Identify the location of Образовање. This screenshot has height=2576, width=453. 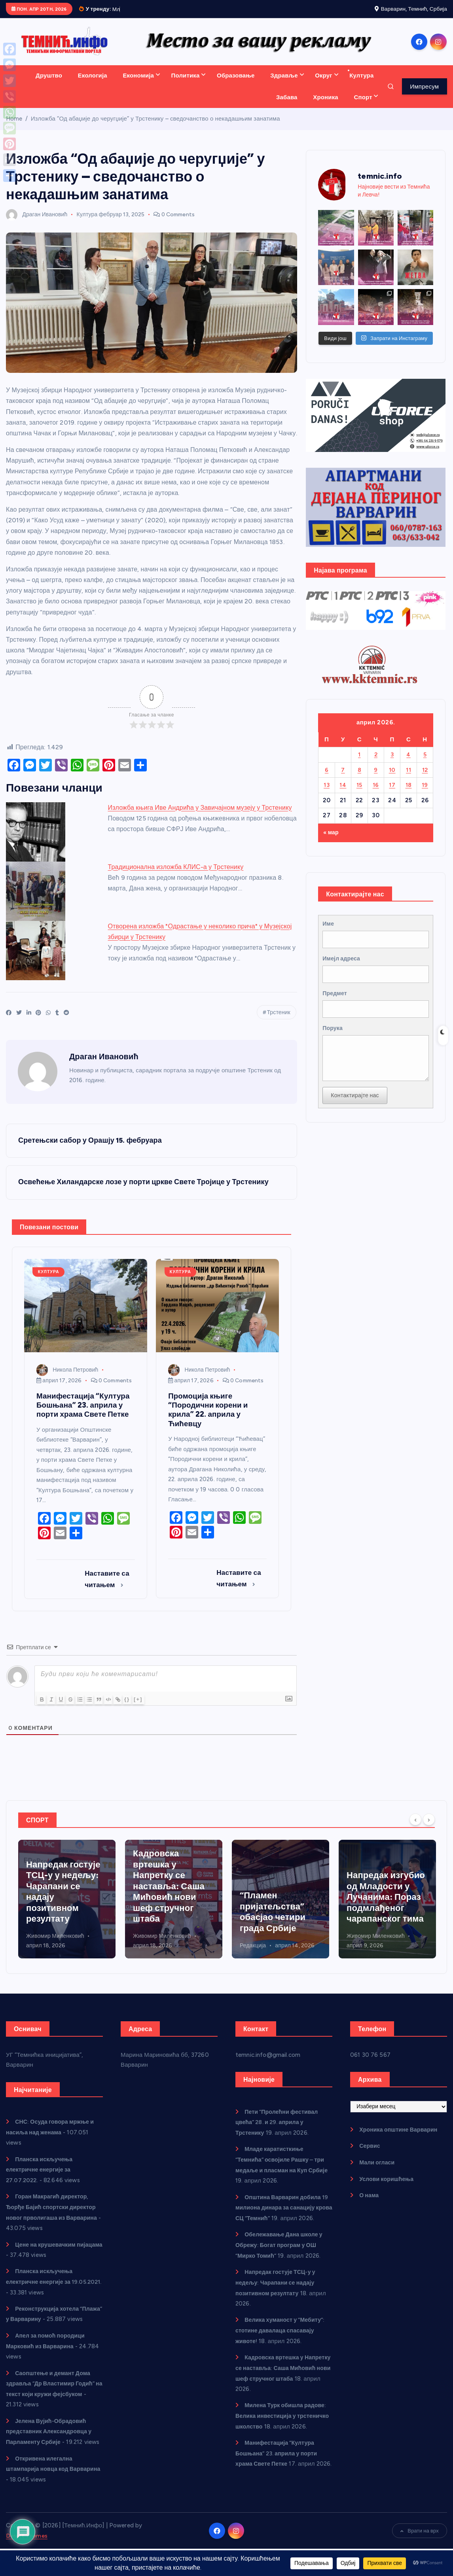
(236, 84).